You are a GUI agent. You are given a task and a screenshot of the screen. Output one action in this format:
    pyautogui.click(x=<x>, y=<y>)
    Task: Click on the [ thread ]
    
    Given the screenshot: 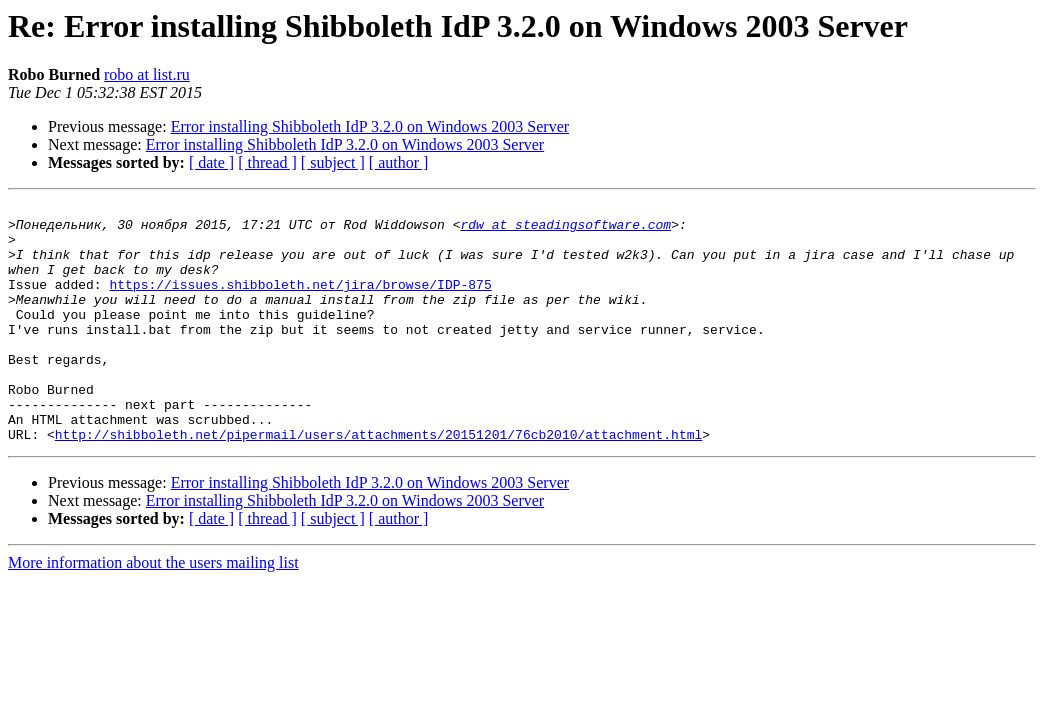 What is the action you would take?
    pyautogui.click(x=267, y=162)
    